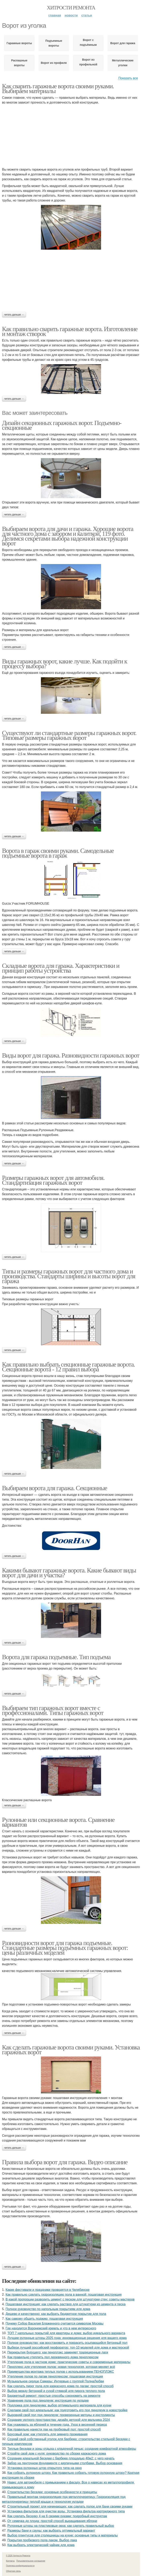 The image size is (142, 2576). What do you see at coordinates (19, 63) in the screenshot?
I see `Распашные вороты` at bounding box center [19, 63].